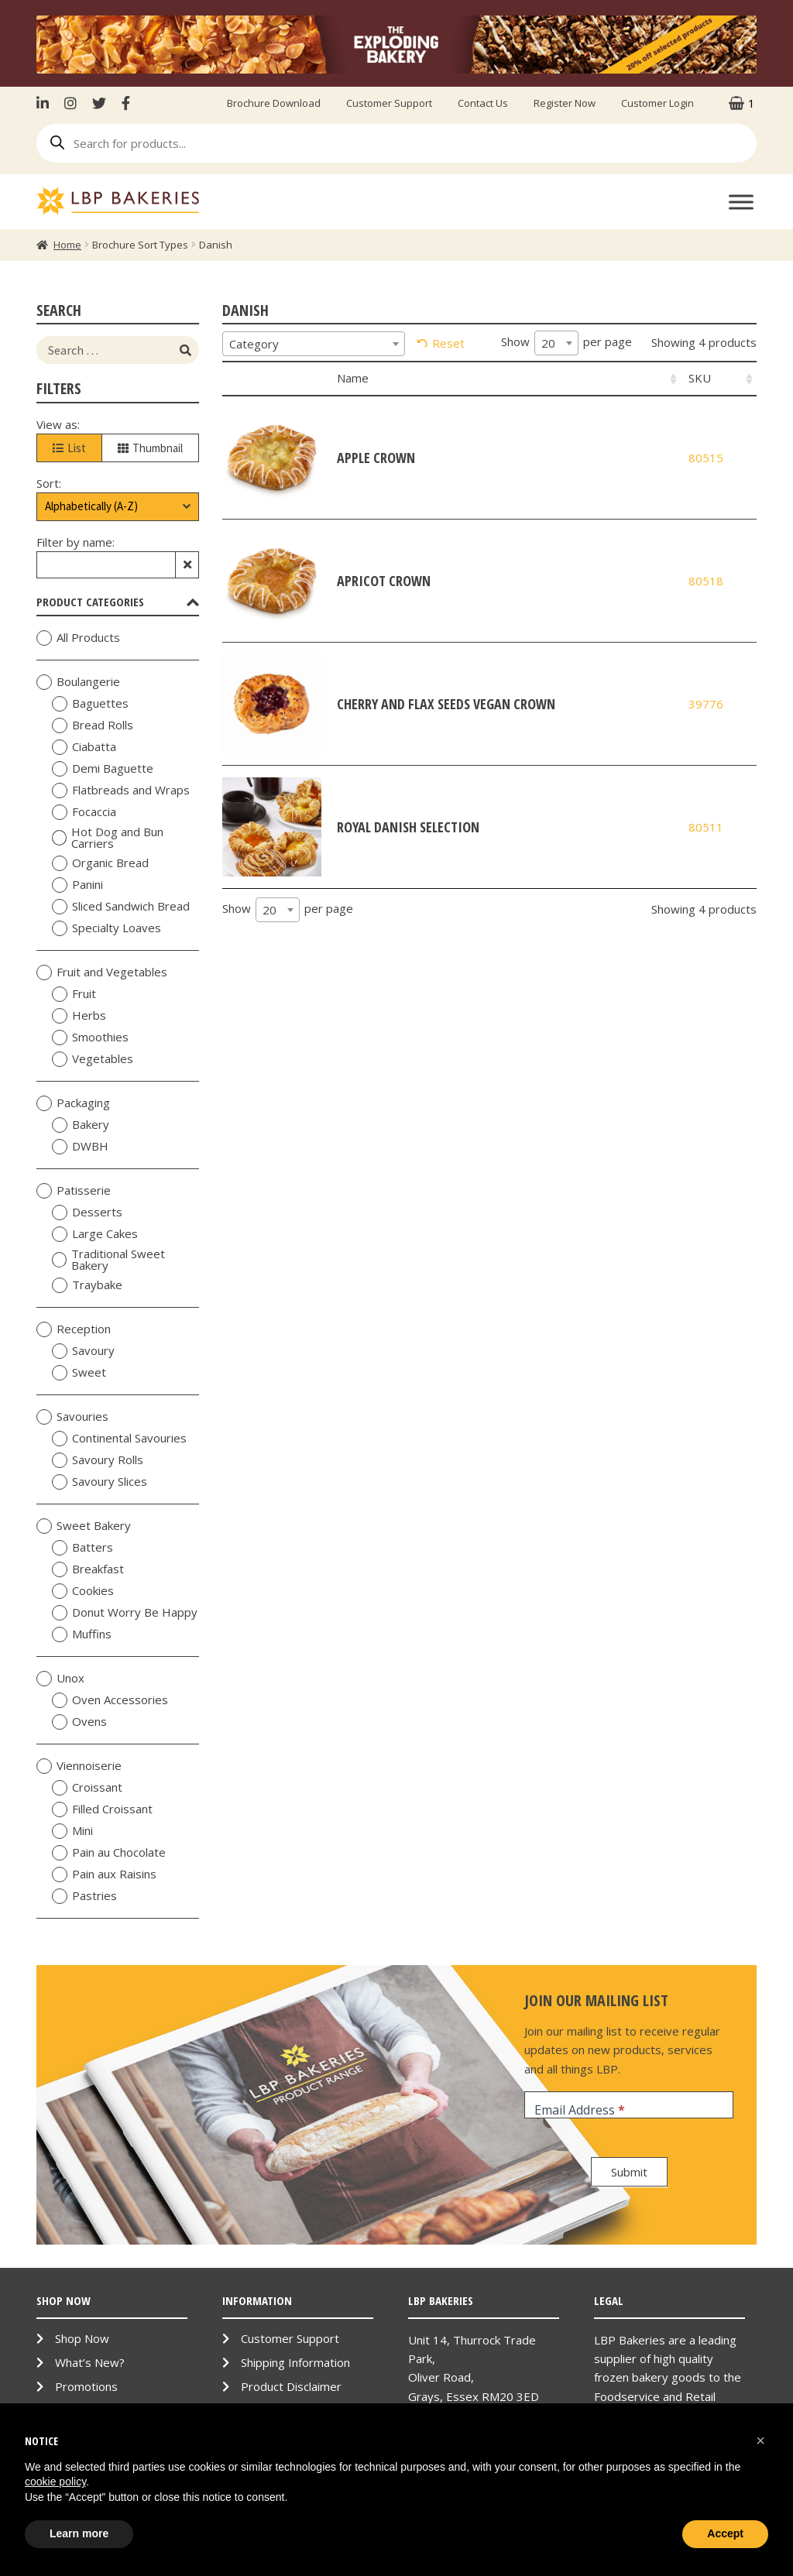 This screenshot has height=2576, width=793. Describe the element at coordinates (274, 103) in the screenshot. I see `Brochure Download` at that location.